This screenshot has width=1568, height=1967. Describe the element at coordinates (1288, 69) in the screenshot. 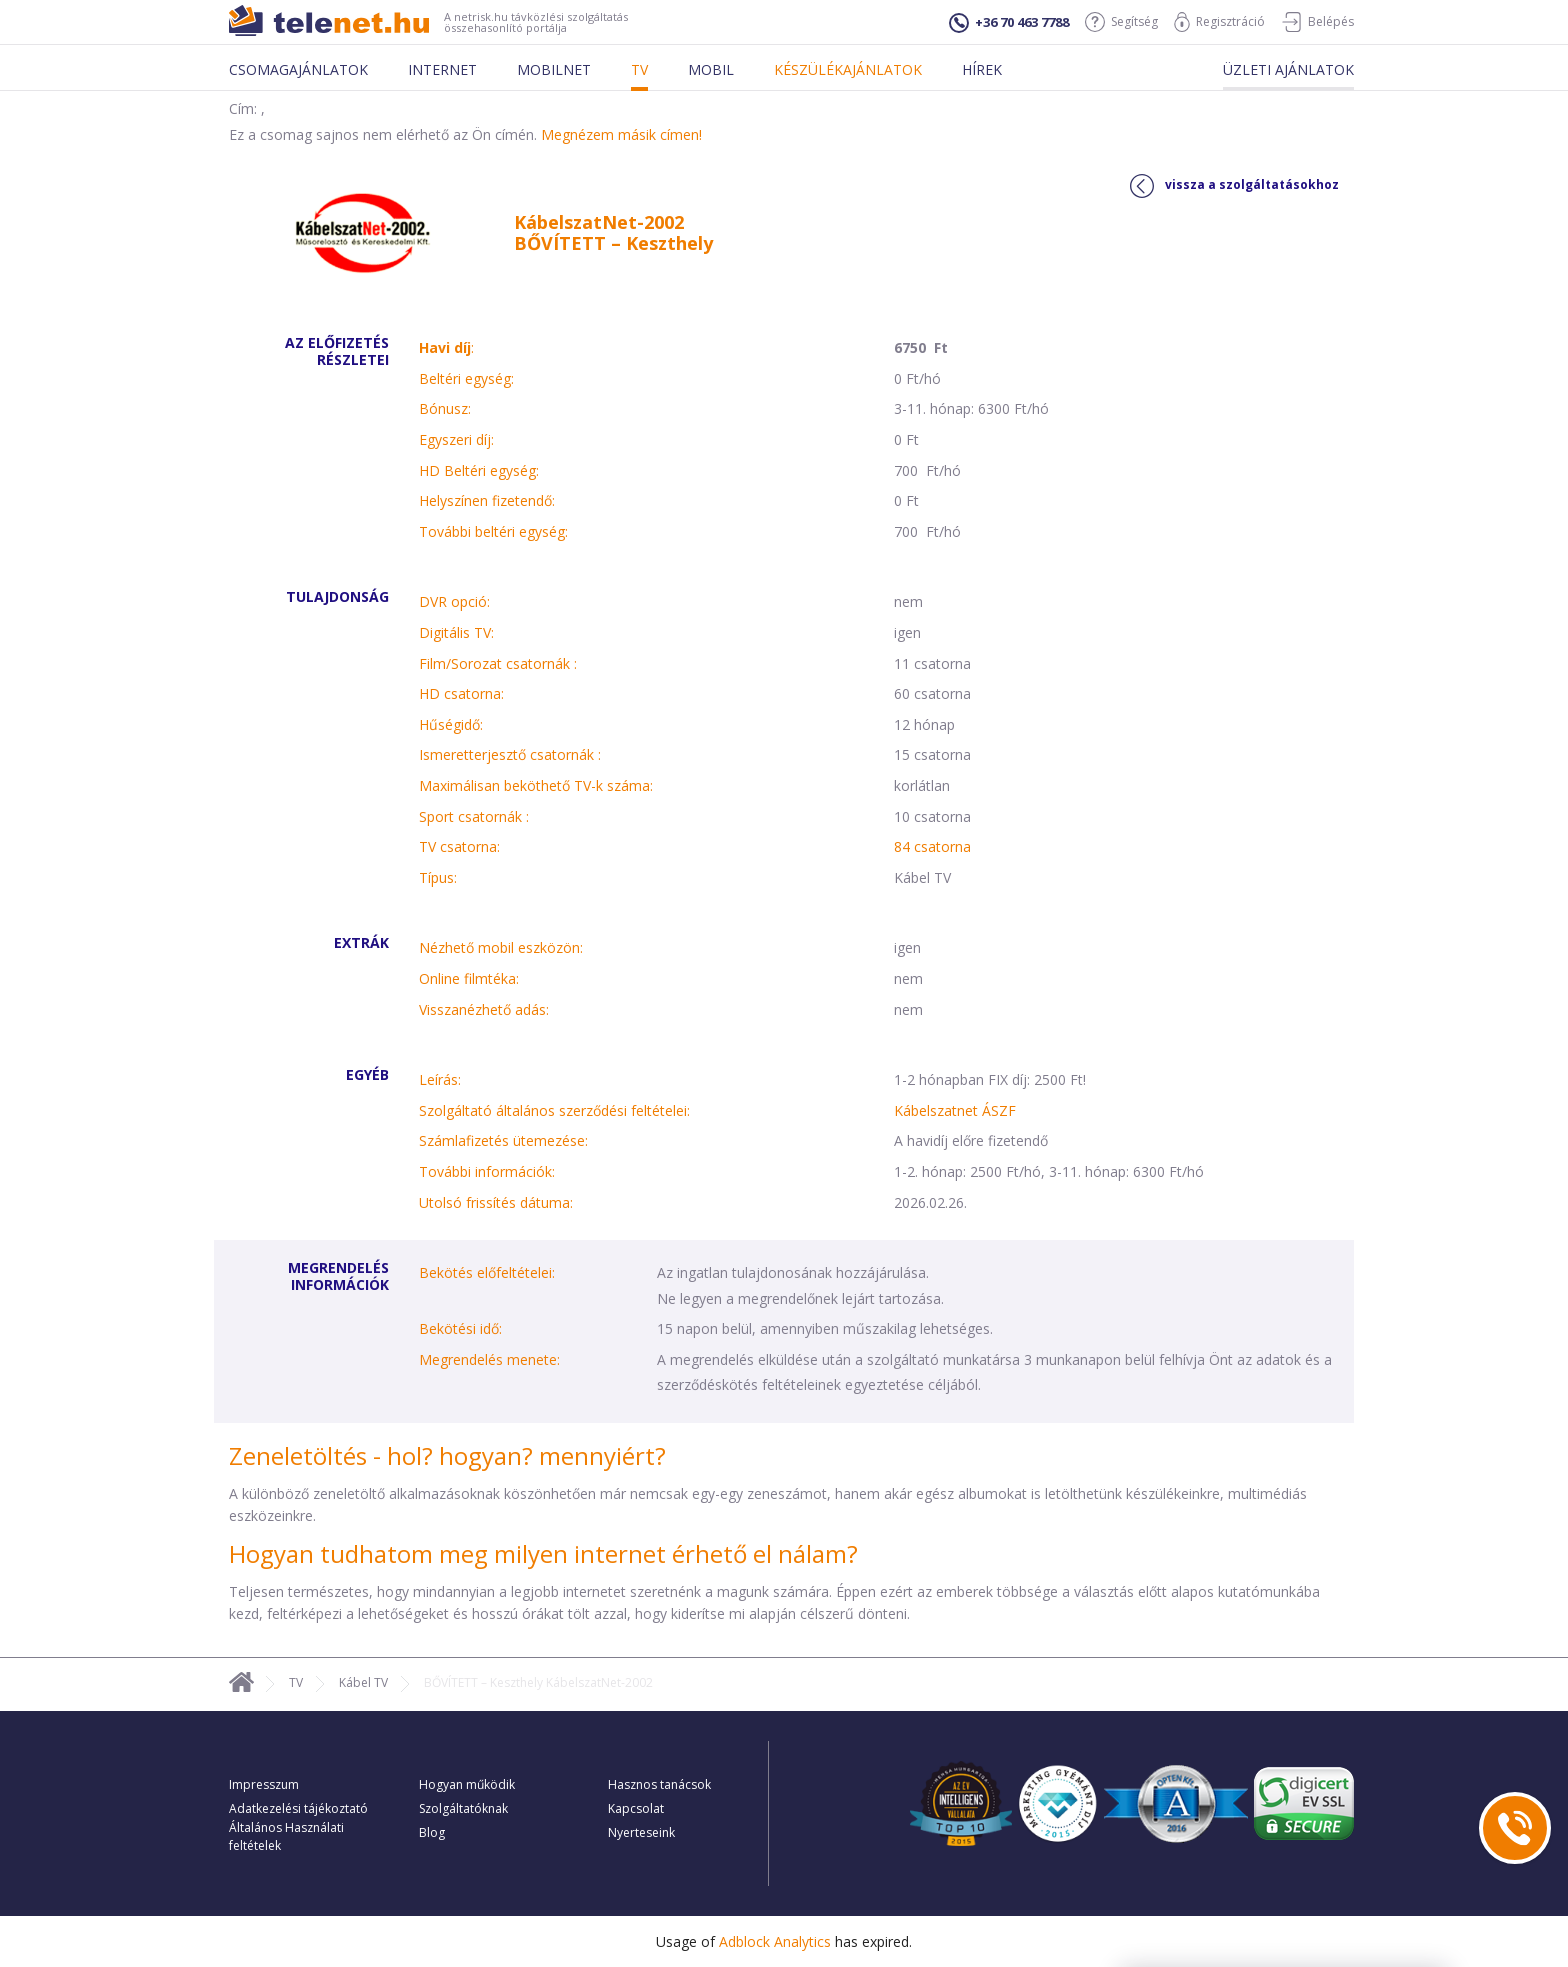

I see `Üzleti ajánlatok` at that location.